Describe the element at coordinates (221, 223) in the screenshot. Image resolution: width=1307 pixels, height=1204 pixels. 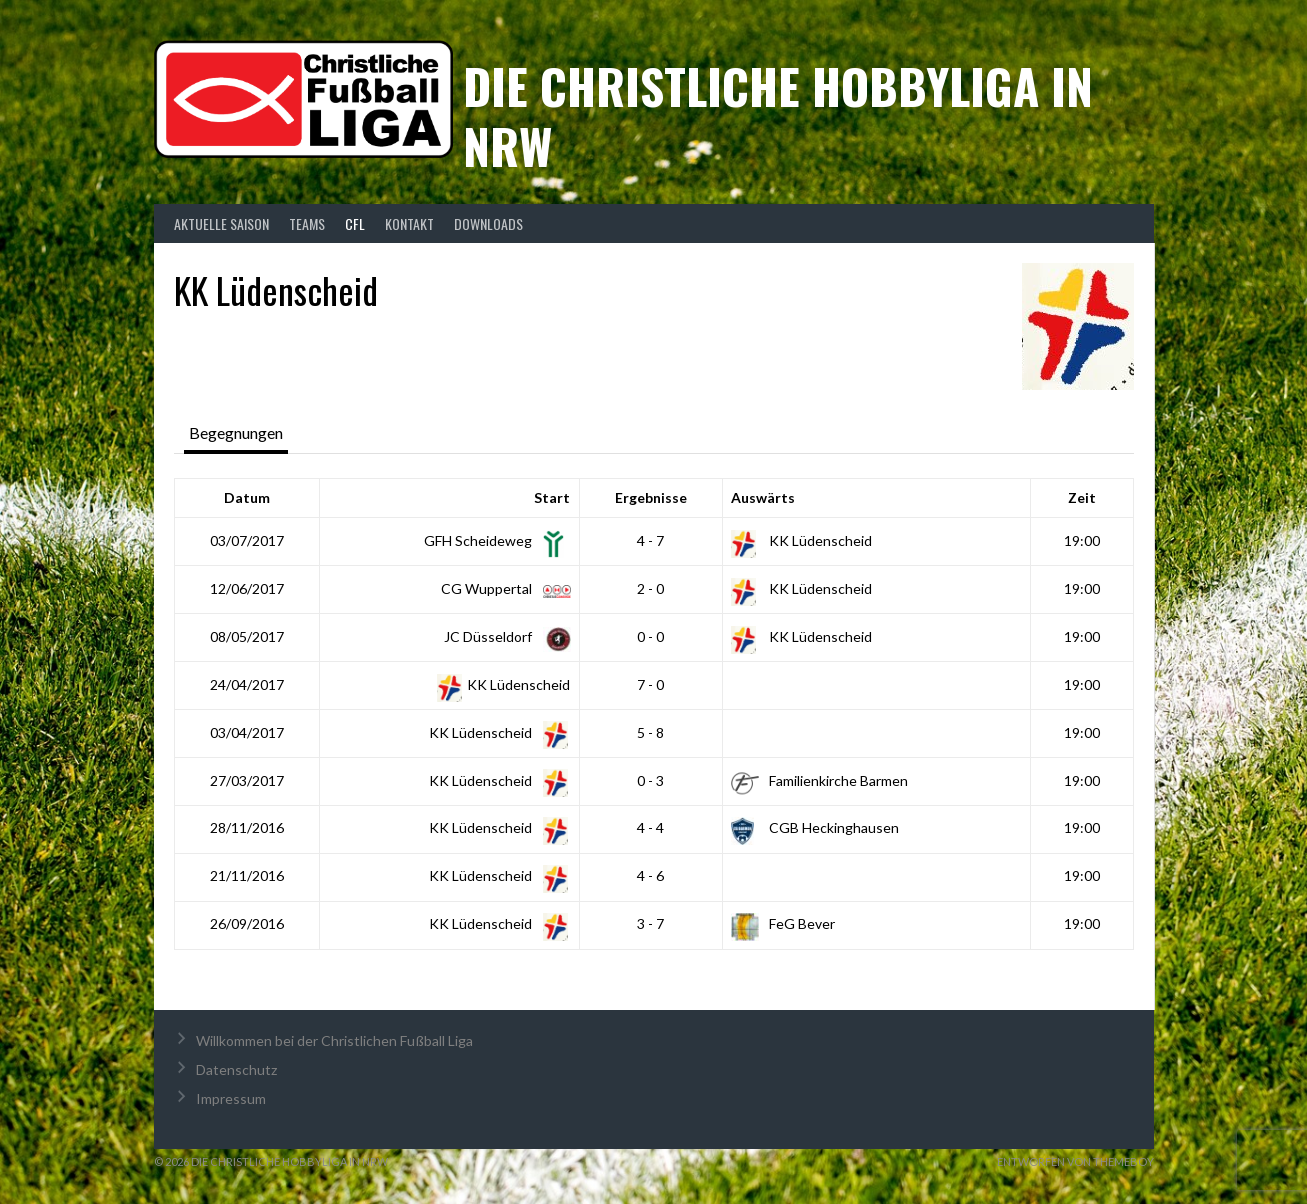
I see `Aktuelle Saison` at that location.